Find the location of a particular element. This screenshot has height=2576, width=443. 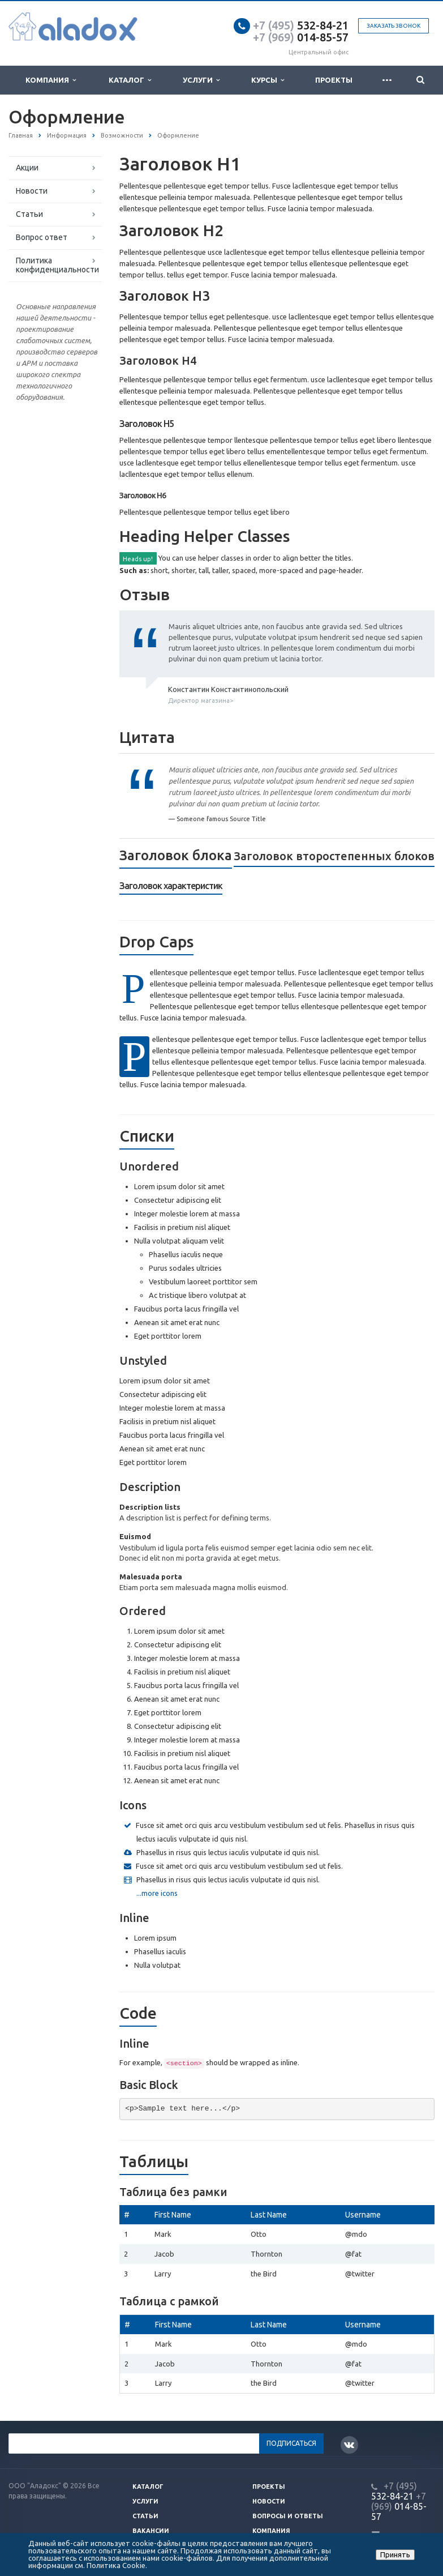

Политика конфиденциальности is located at coordinates (57, 265).